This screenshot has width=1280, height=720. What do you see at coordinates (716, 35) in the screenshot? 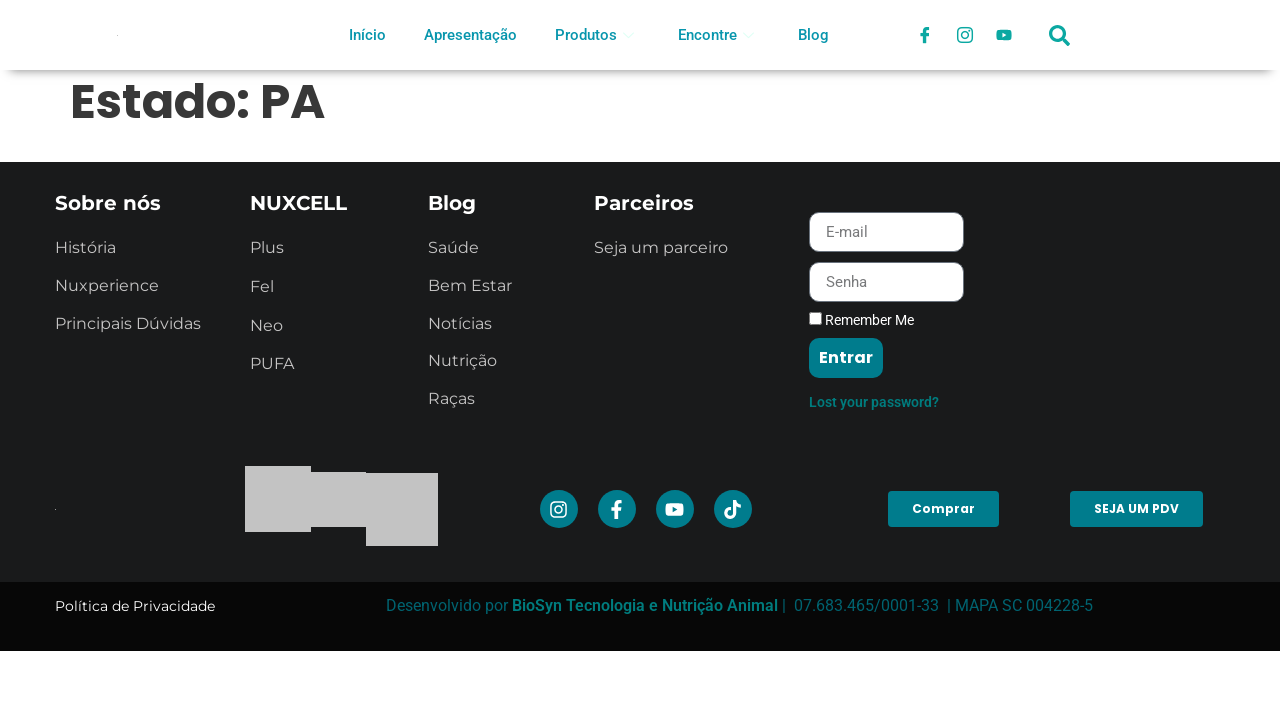
I see `Encontre` at bounding box center [716, 35].